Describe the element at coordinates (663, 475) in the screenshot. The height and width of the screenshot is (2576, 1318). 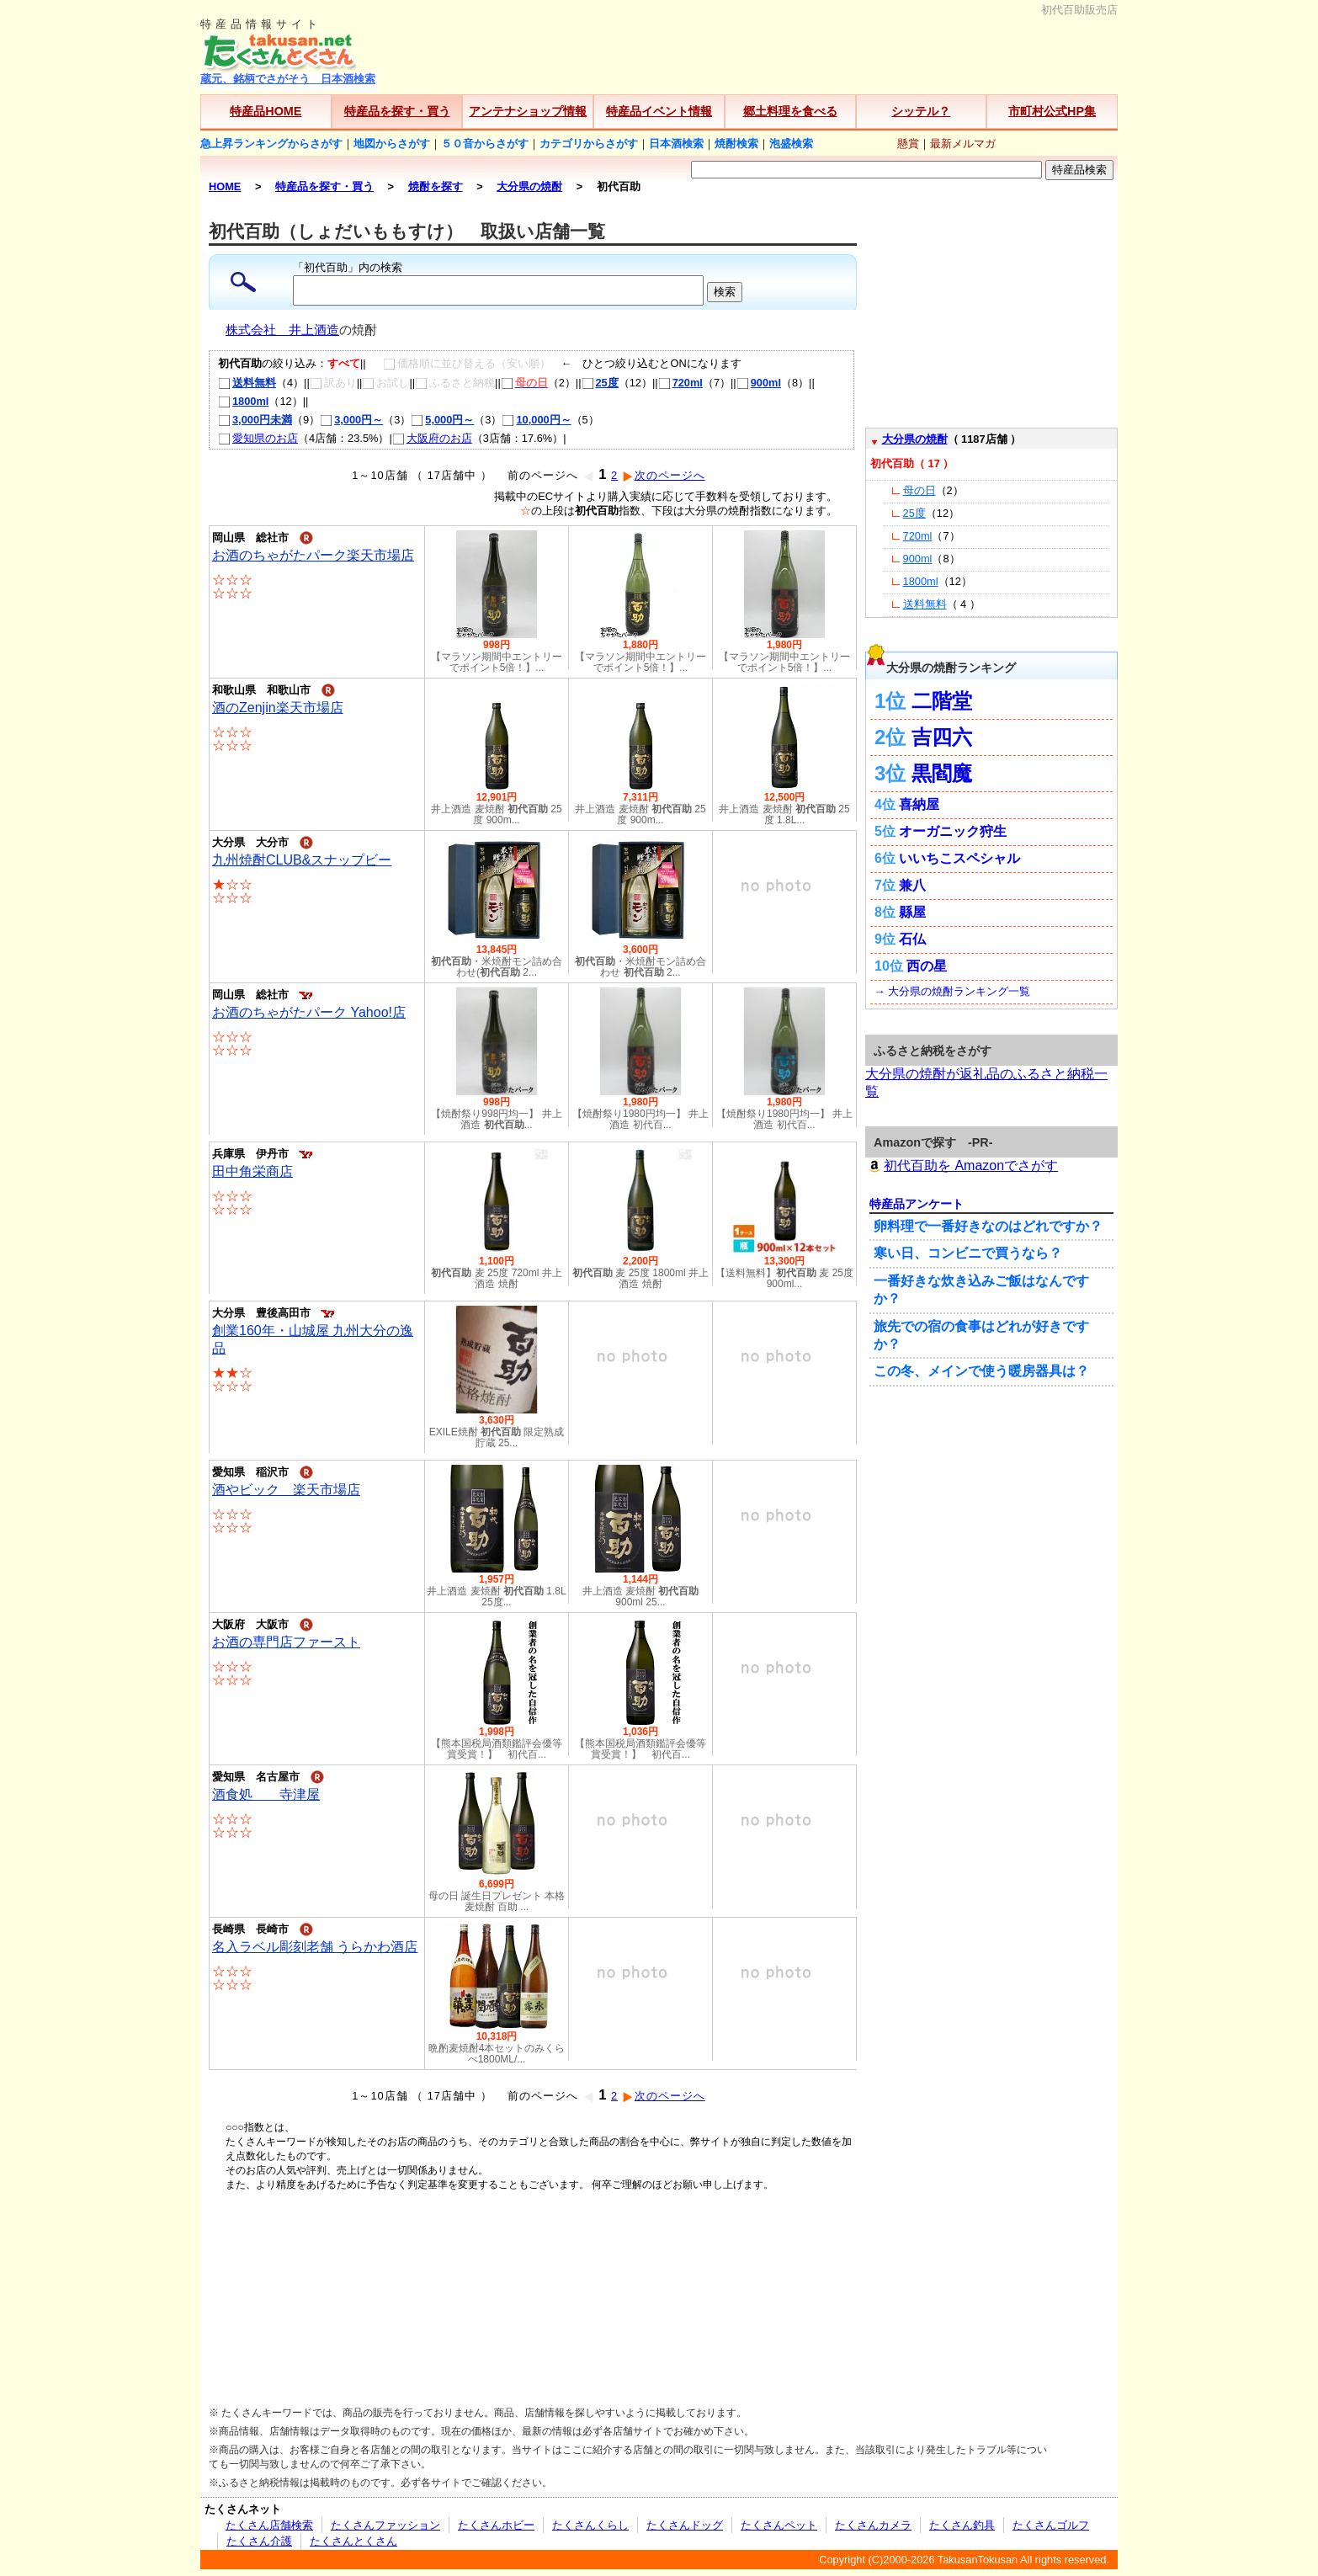
I see `次のページへ` at that location.